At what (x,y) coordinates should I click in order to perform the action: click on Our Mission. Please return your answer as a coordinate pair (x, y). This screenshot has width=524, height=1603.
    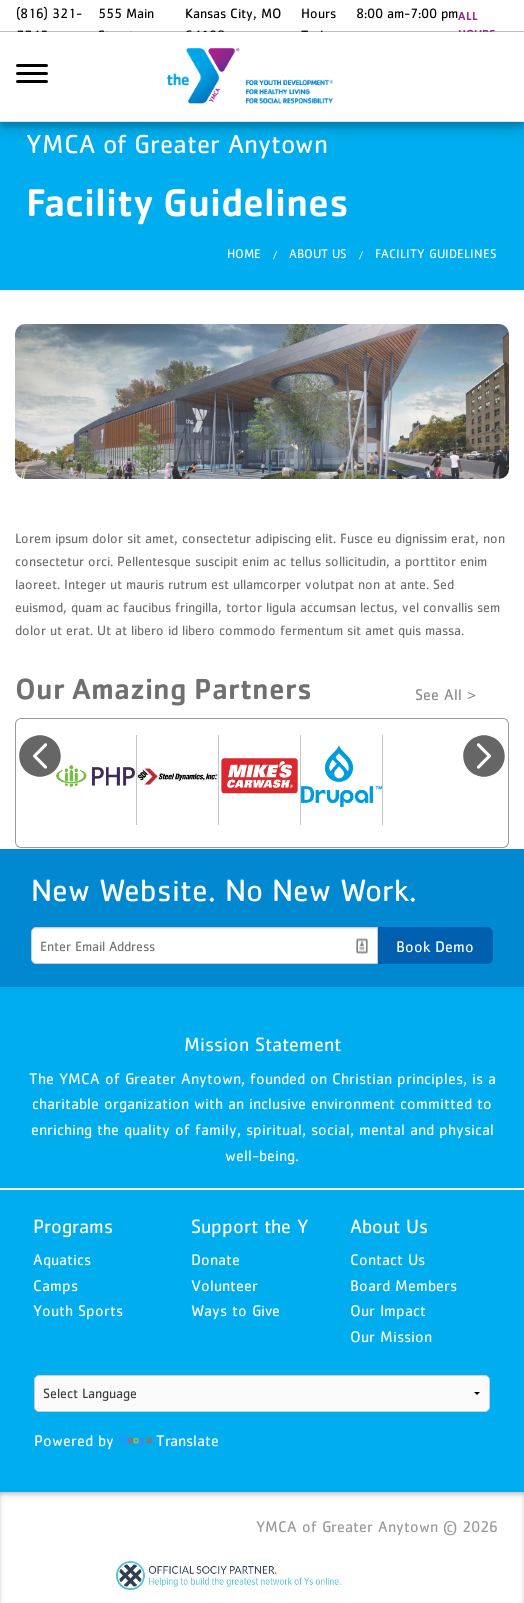
    Looking at the image, I should click on (391, 1336).